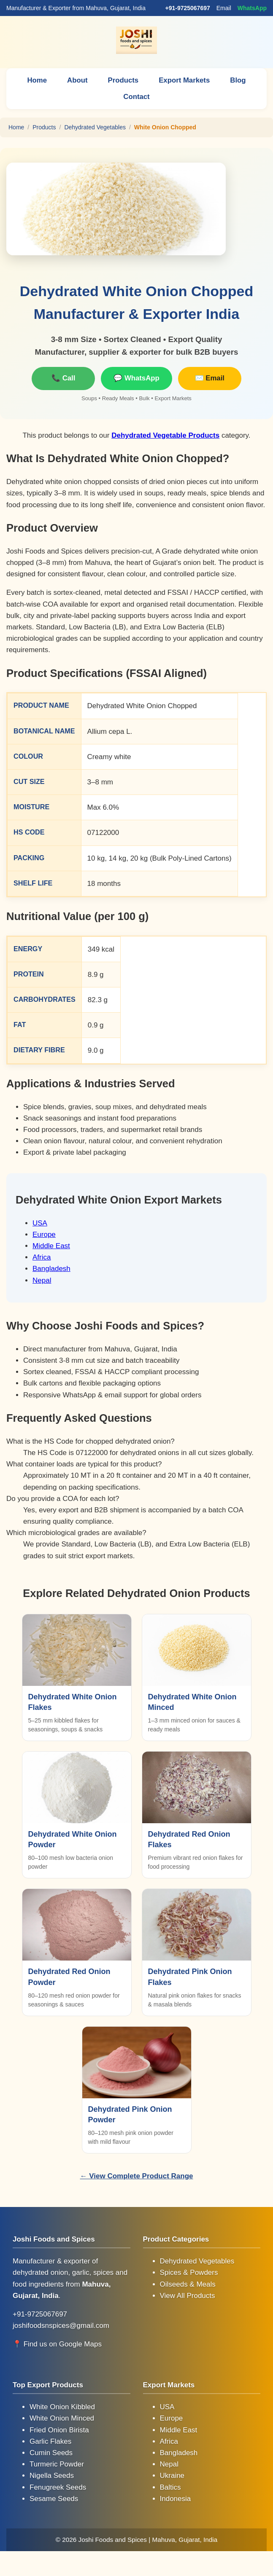 This screenshot has width=273, height=2576. What do you see at coordinates (50, 2441) in the screenshot?
I see `Garlic Flakes` at bounding box center [50, 2441].